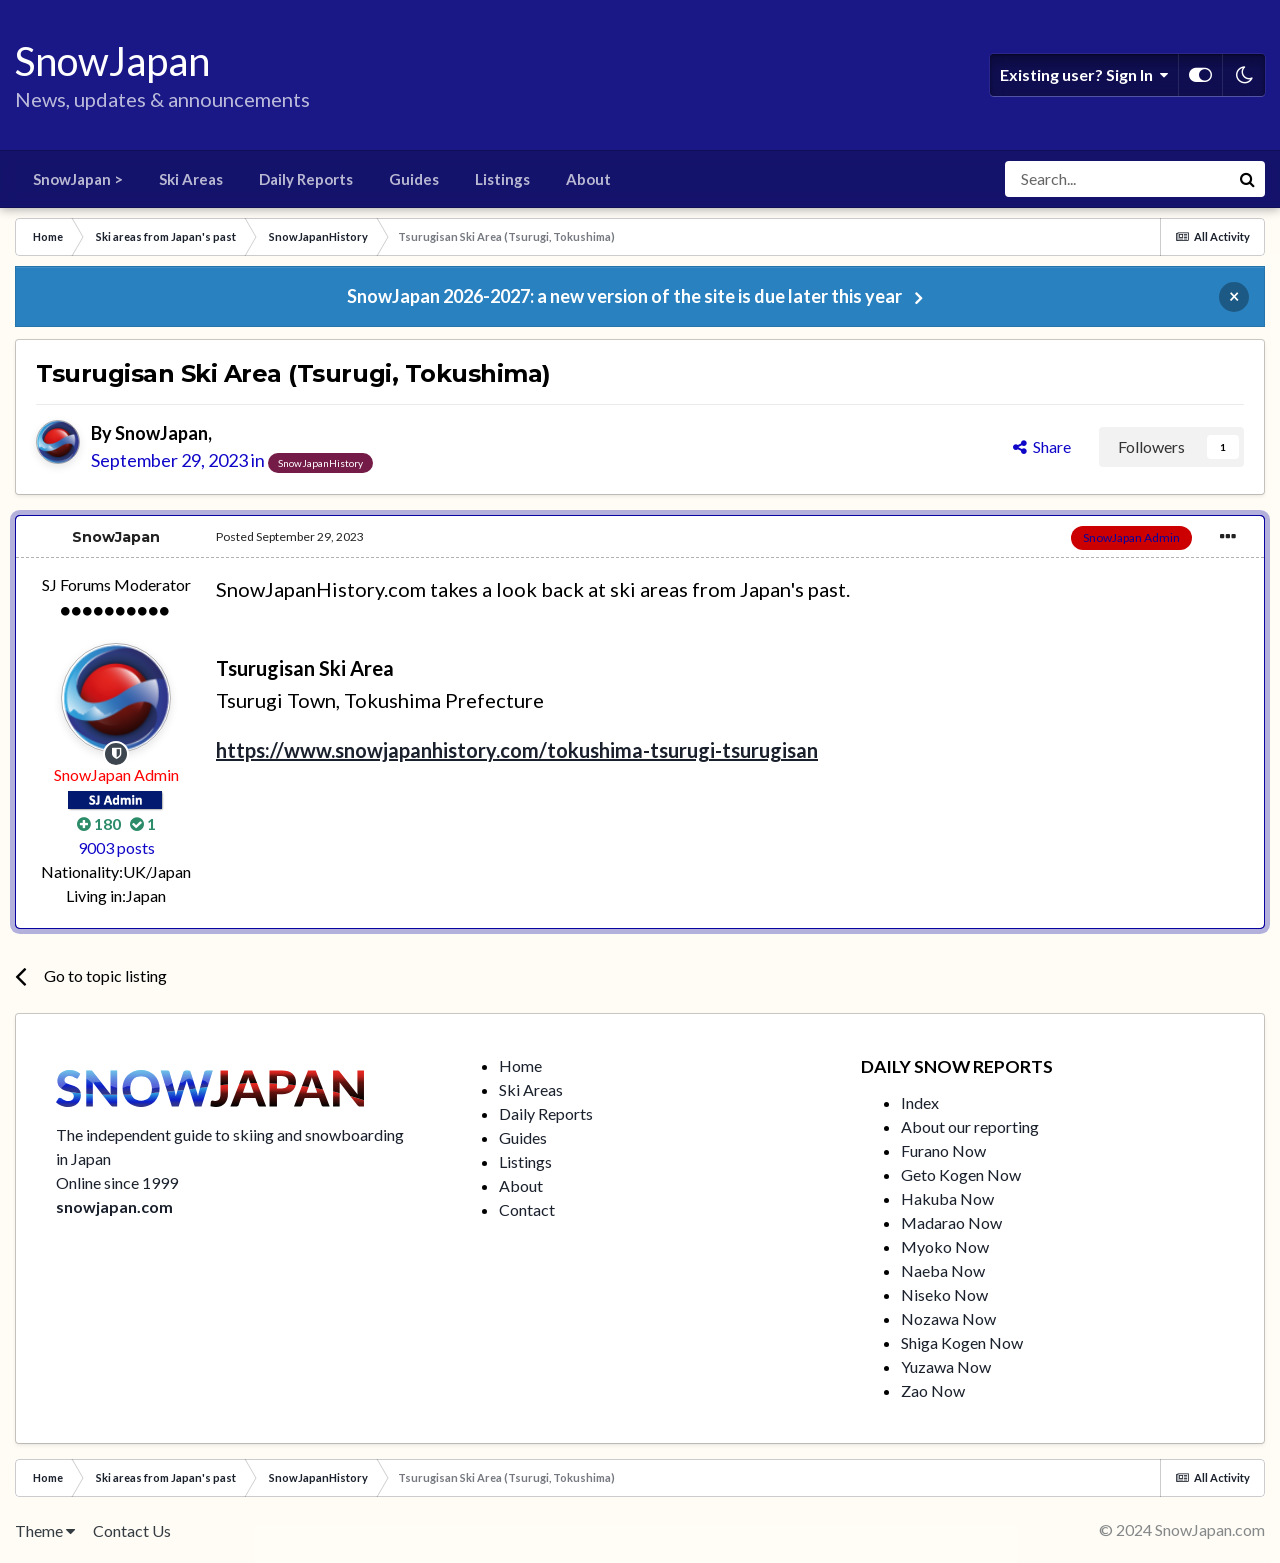  What do you see at coordinates (502, 179) in the screenshot?
I see `Listings` at bounding box center [502, 179].